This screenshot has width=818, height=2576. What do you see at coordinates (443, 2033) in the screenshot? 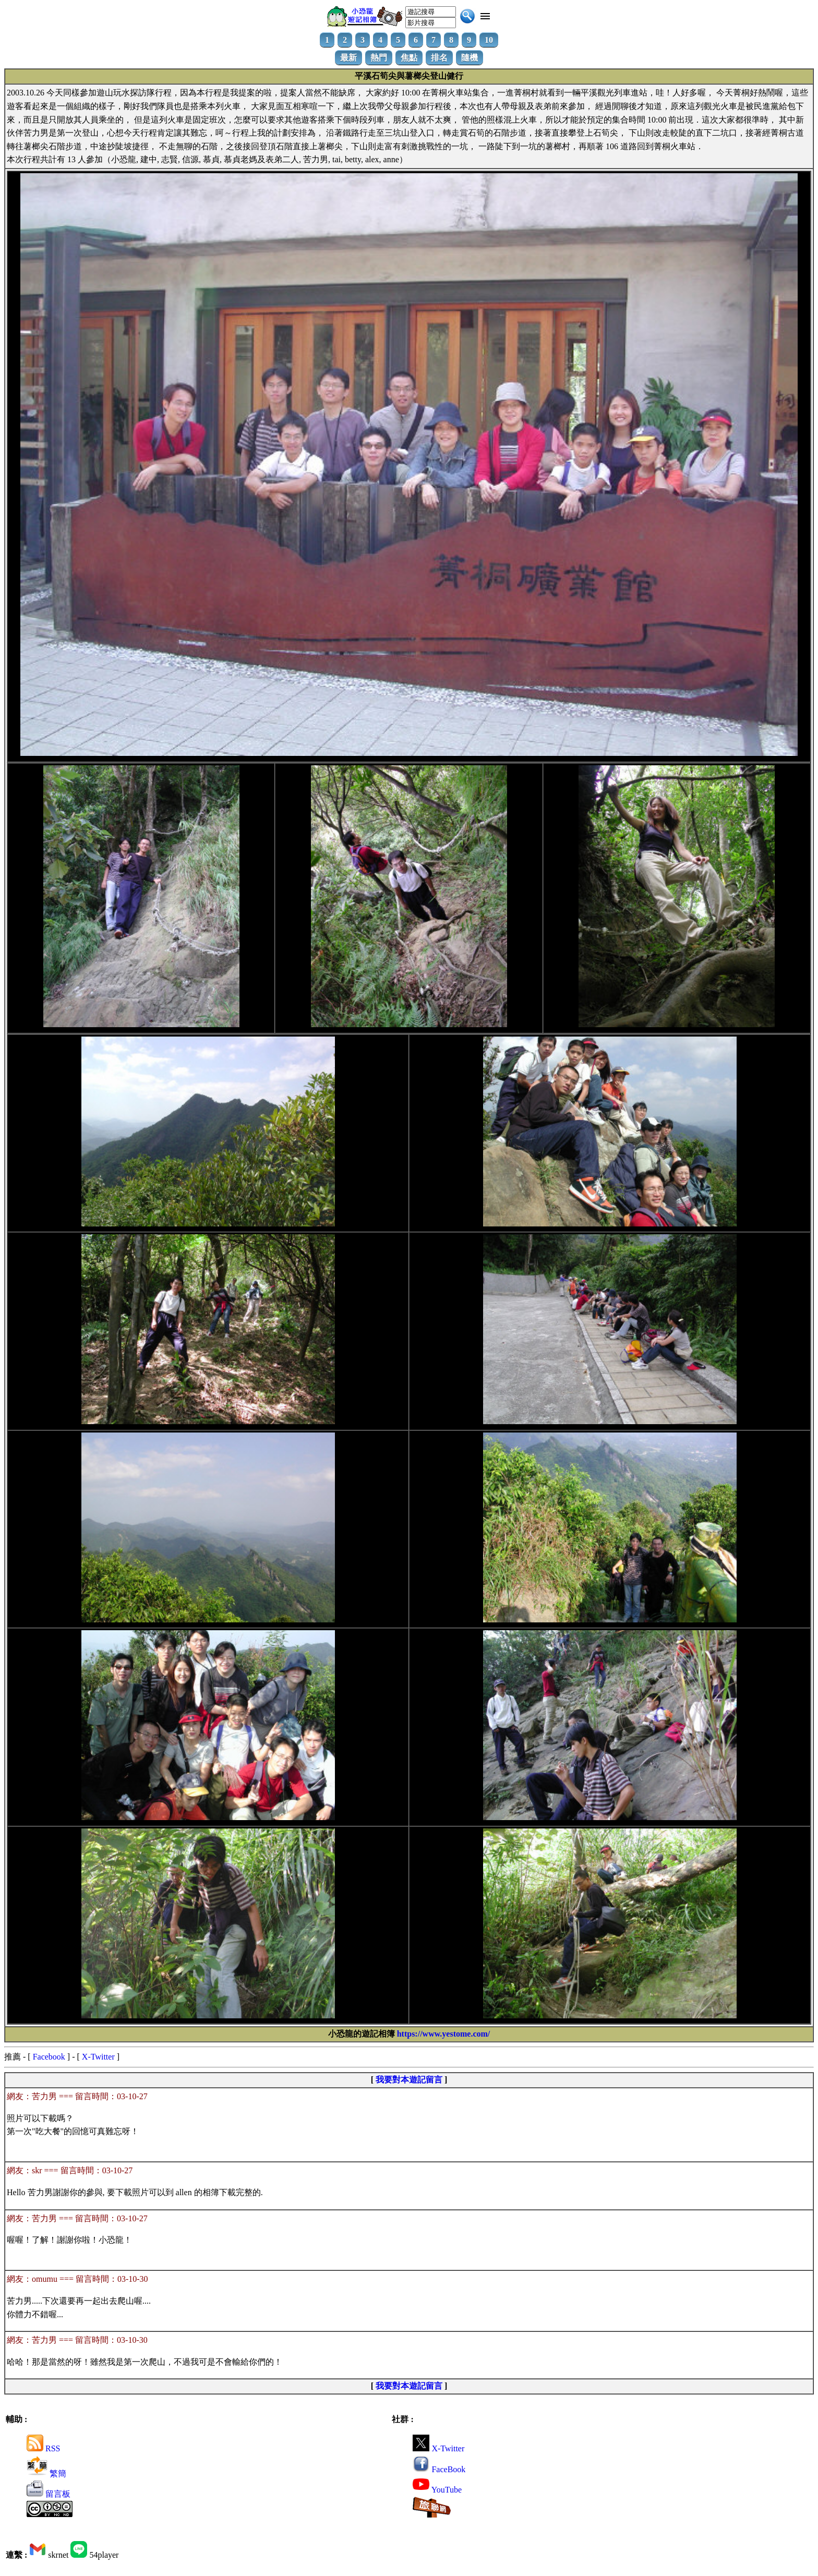
I see `https://www.yestome.com/` at bounding box center [443, 2033].